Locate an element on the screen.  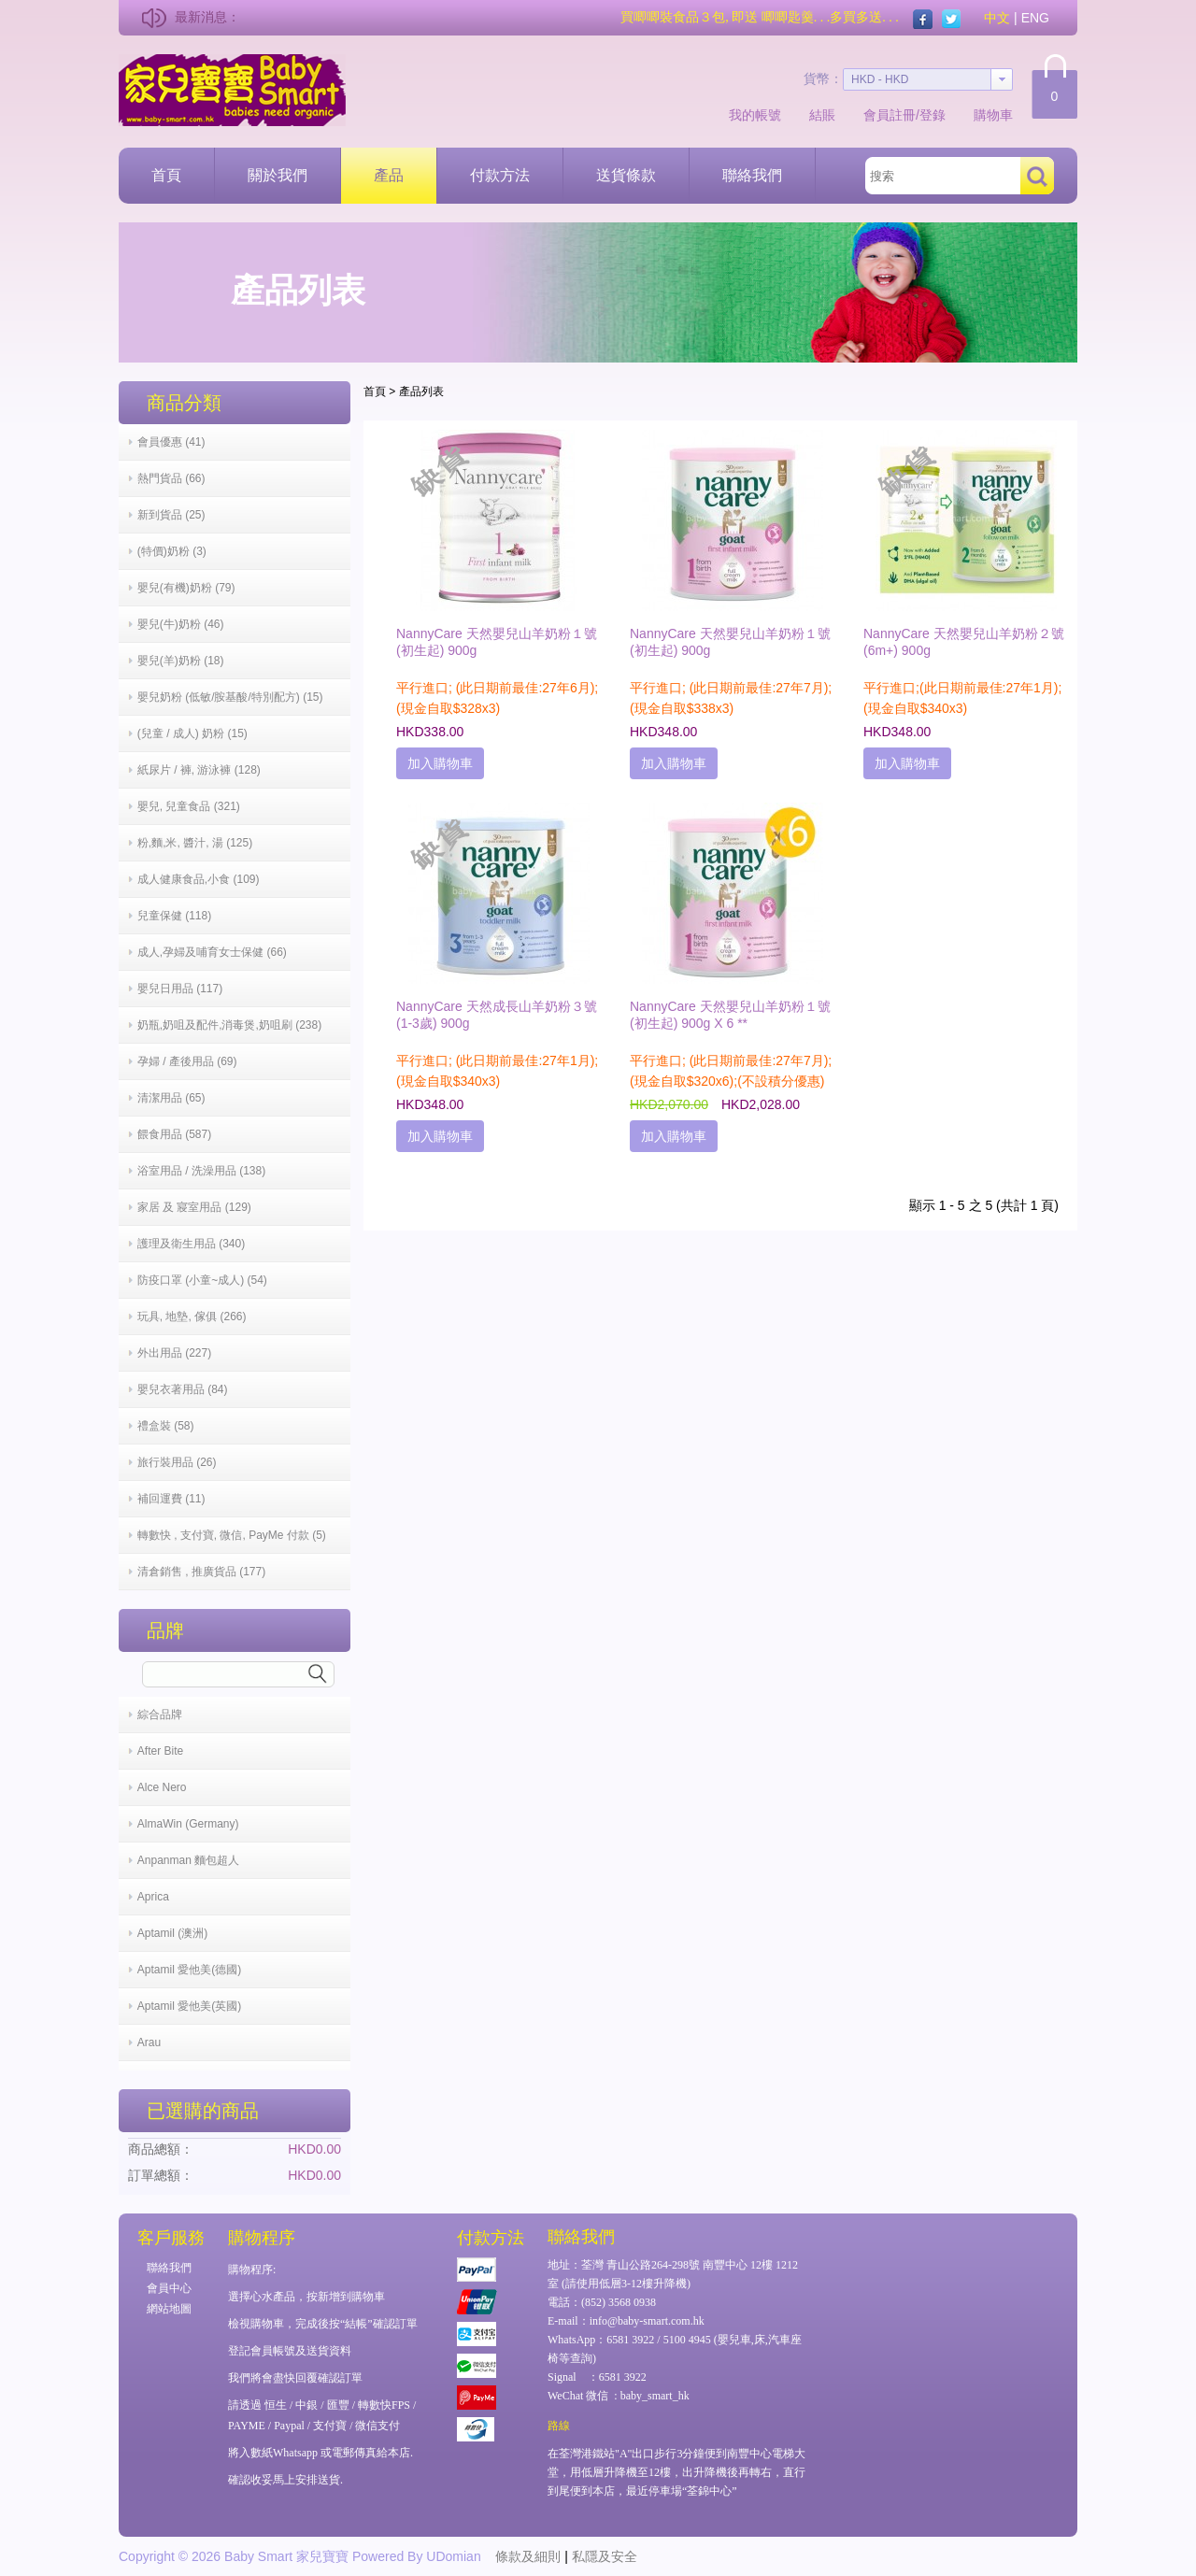
結賬 is located at coordinates (822, 114).